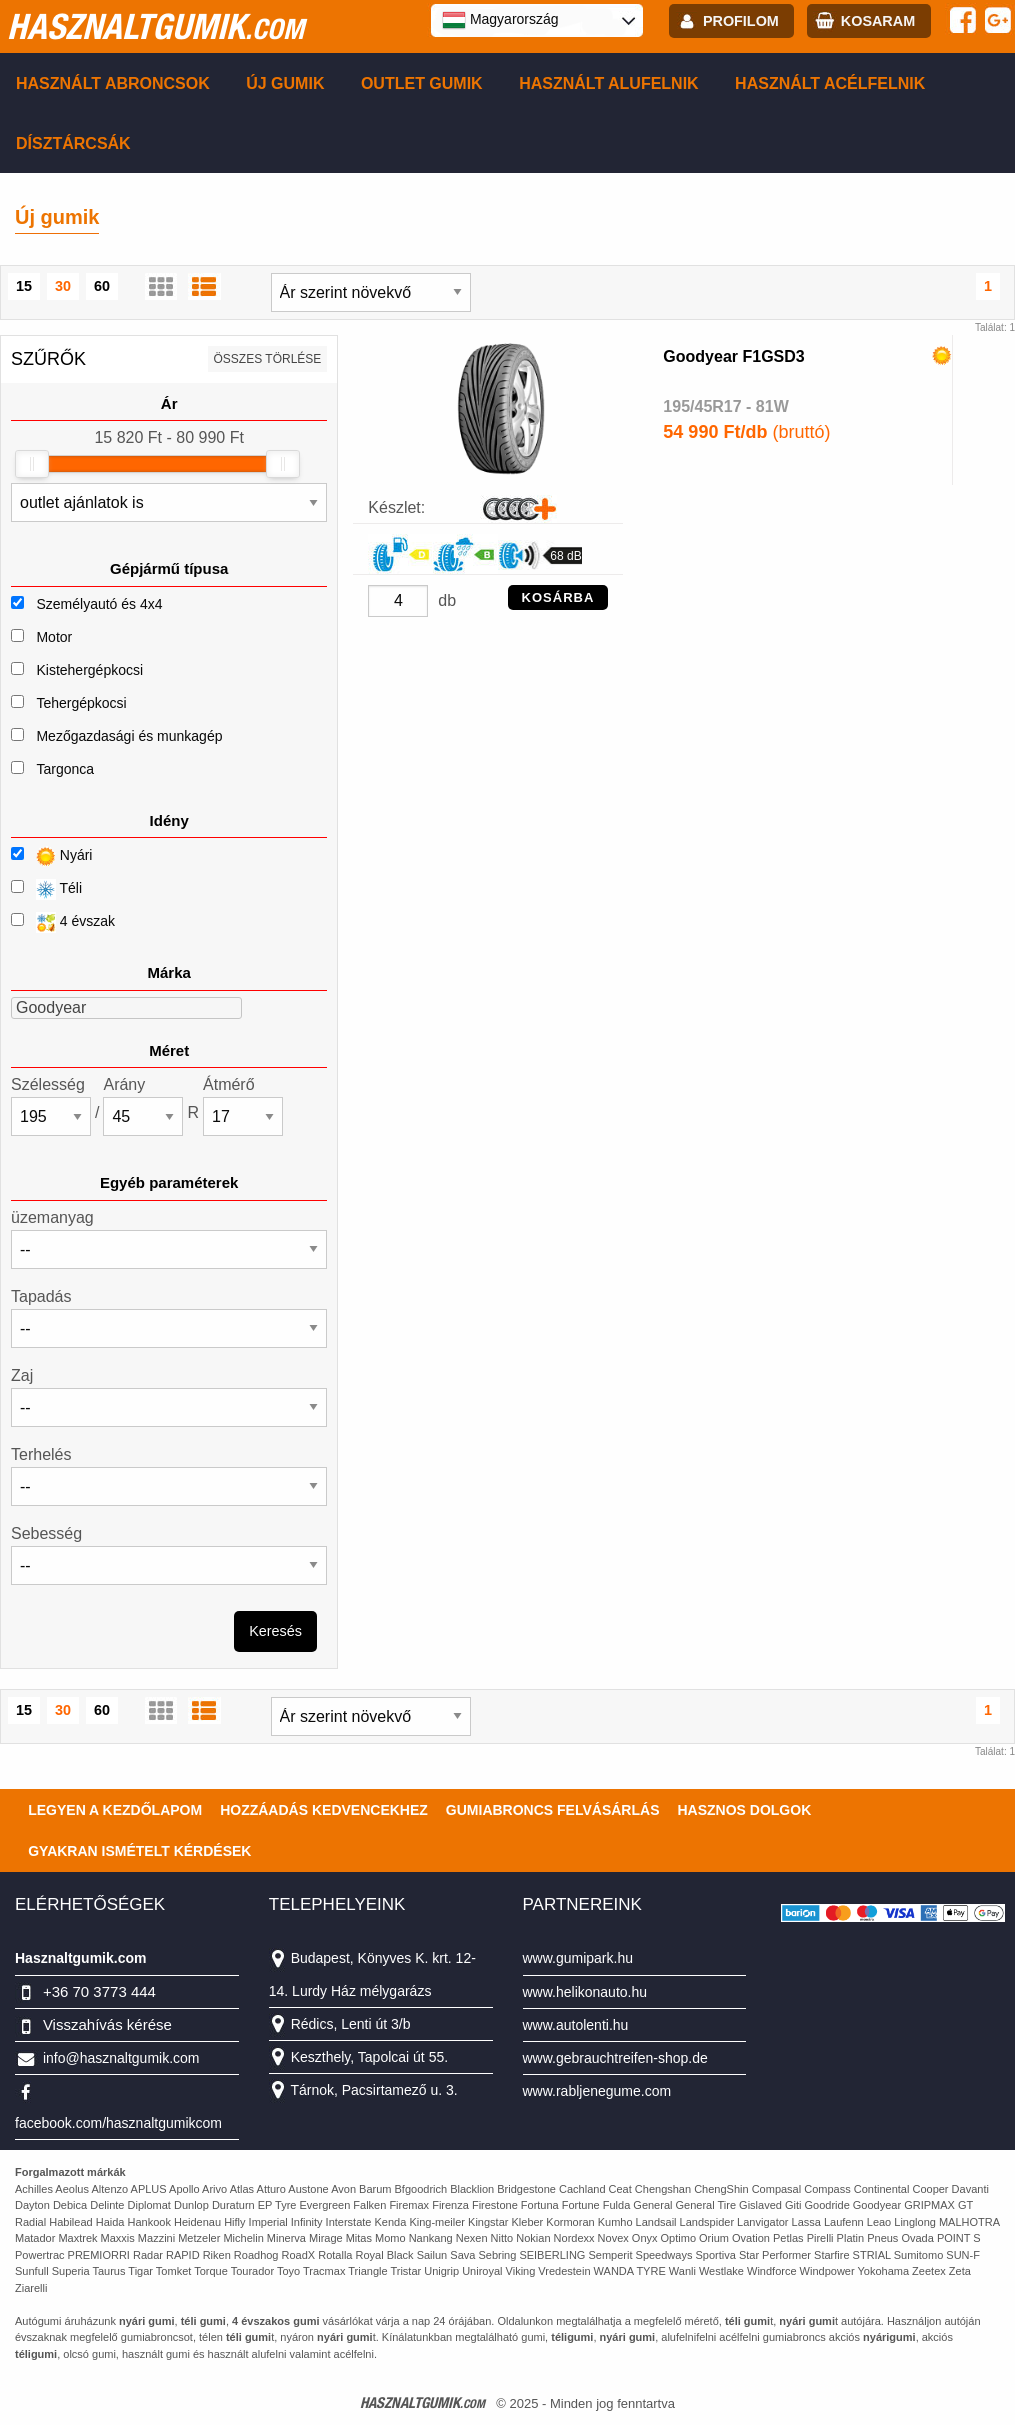  Describe the element at coordinates (115, 1810) in the screenshot. I see `Legyen a kezdőlapom` at that location.